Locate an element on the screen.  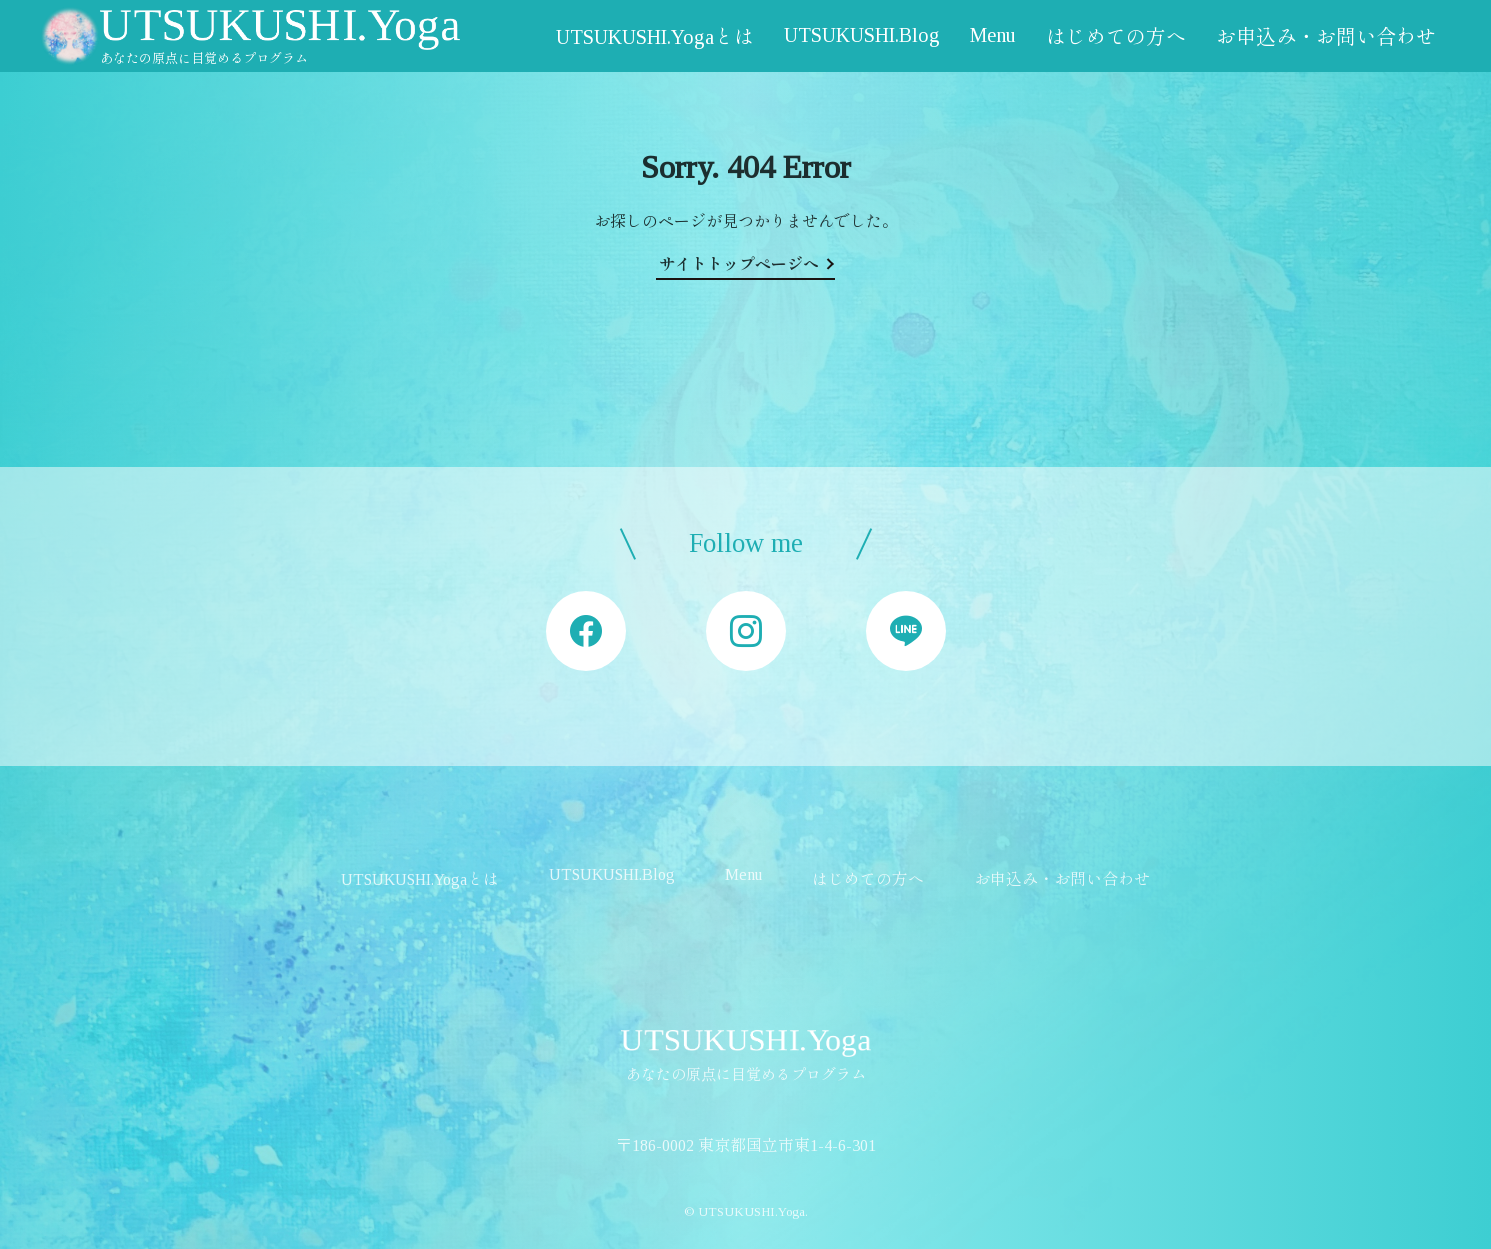
サイトトップページへ is located at coordinates (739, 264).